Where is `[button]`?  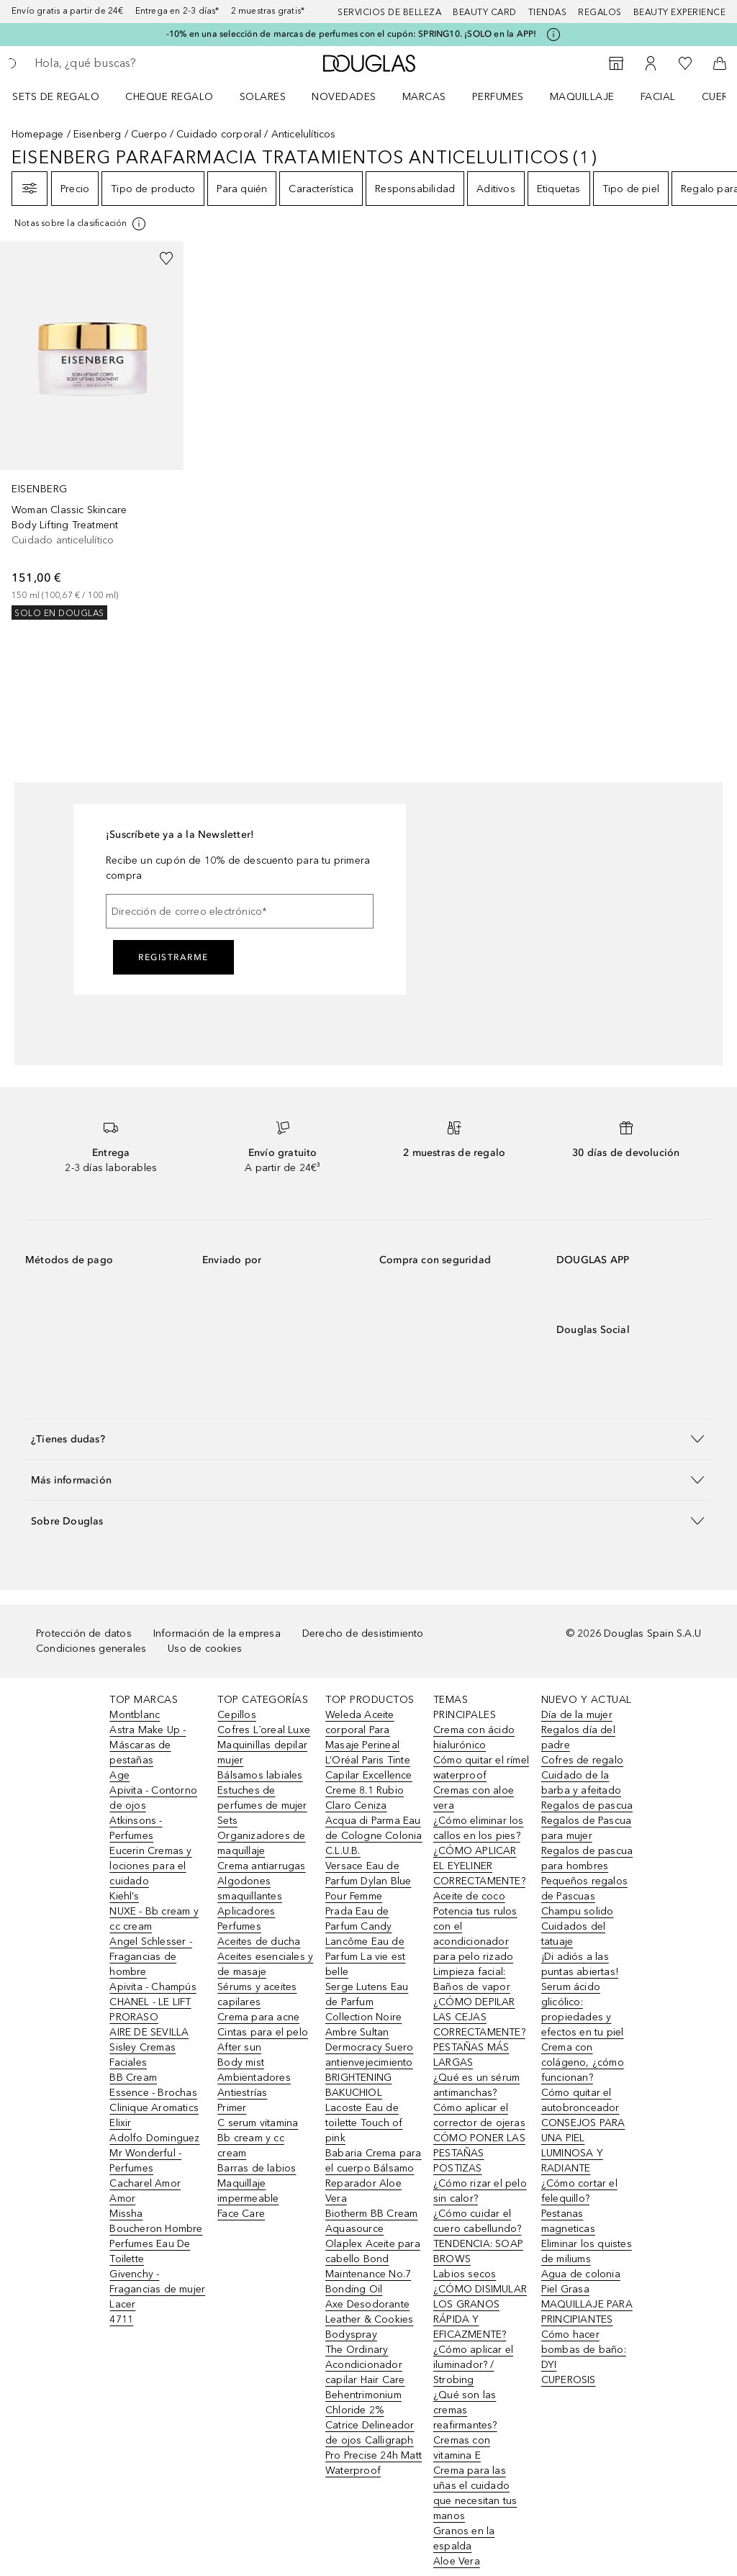 [button] is located at coordinates (368, 1438).